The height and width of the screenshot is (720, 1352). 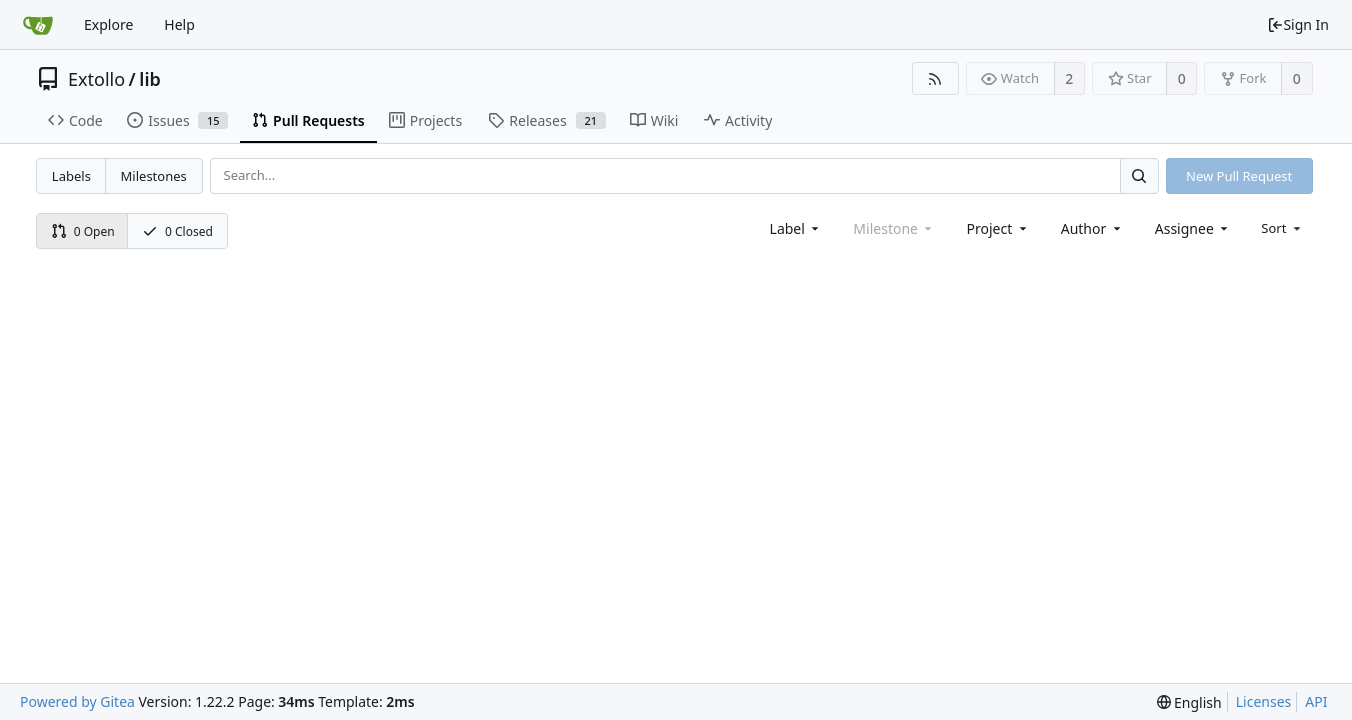 I want to click on Sign In, so click(x=1298, y=24).